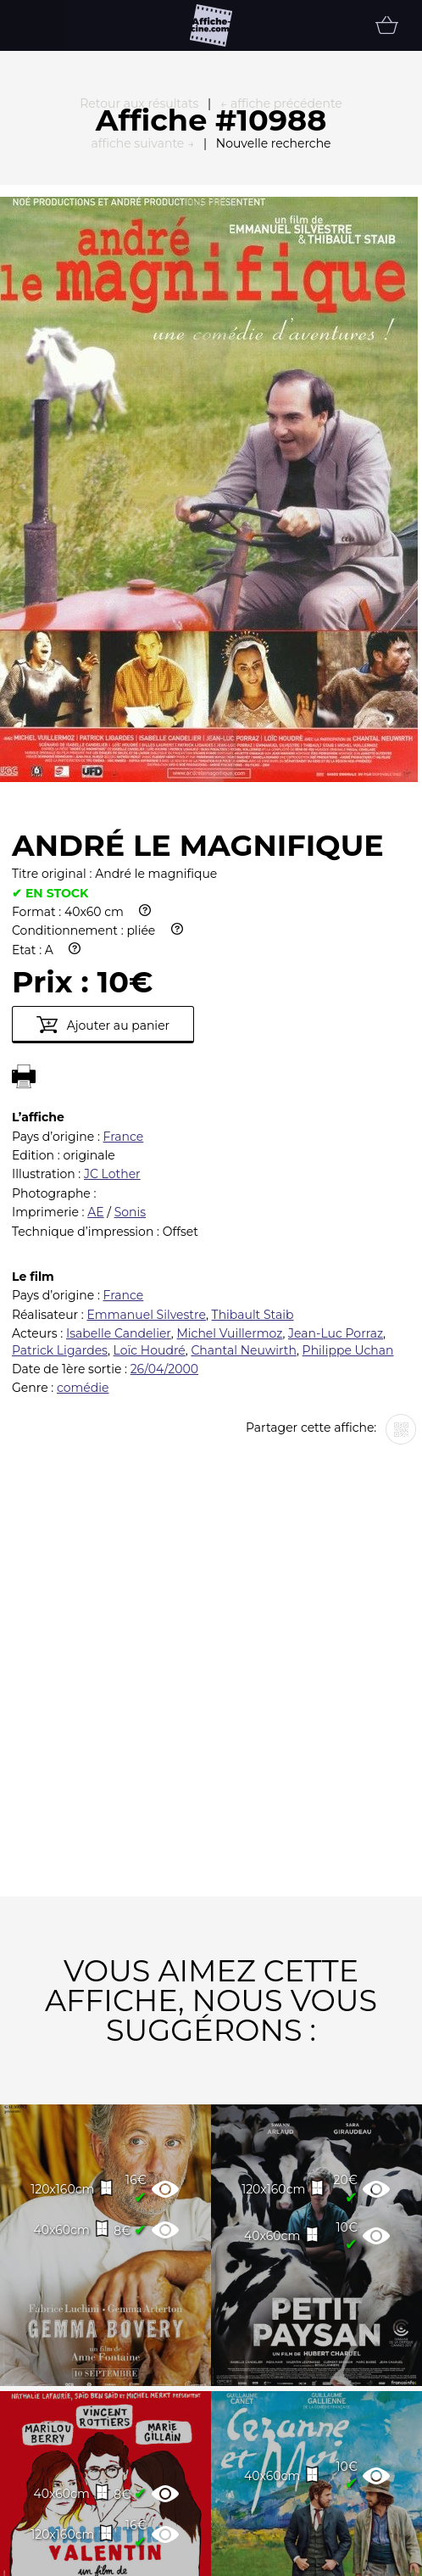 This screenshot has height=2576, width=422. What do you see at coordinates (123, 940) in the screenshot?
I see `France` at bounding box center [123, 940].